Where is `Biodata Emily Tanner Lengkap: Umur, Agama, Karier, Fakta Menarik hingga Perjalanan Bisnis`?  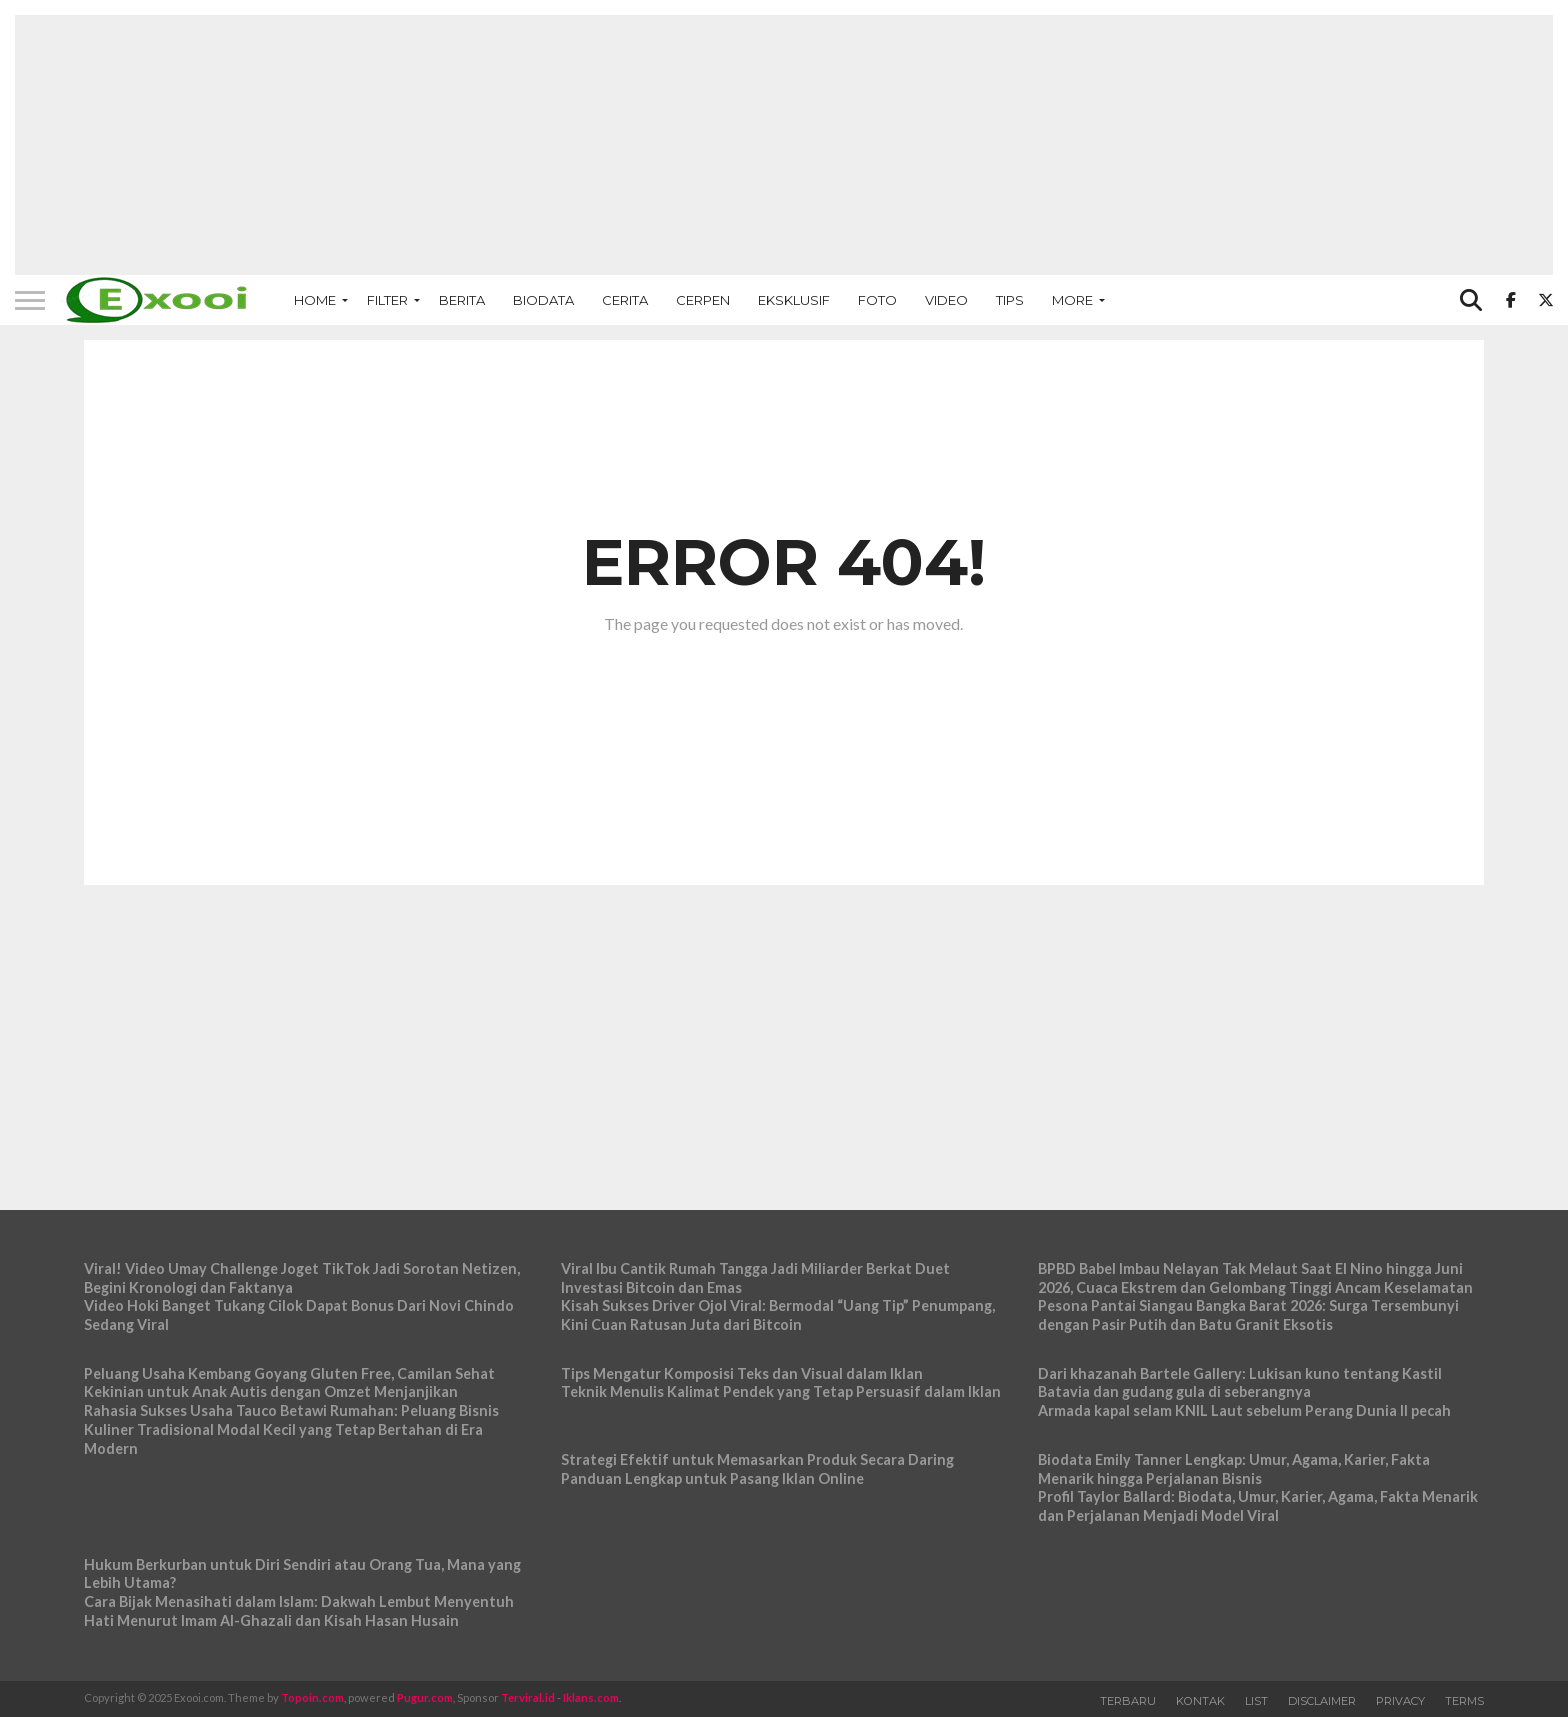 Biodata Emily Tanner Lengkap: Umur, Agama, Karier, Fakta Menarik hingga Perjalanan Bisnis is located at coordinates (1234, 1469).